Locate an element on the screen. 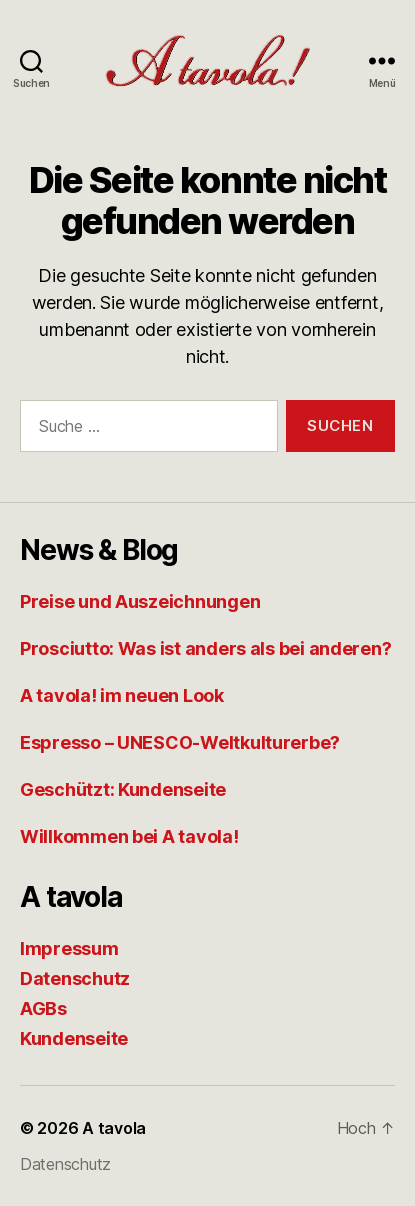  Impressum is located at coordinates (69, 948).